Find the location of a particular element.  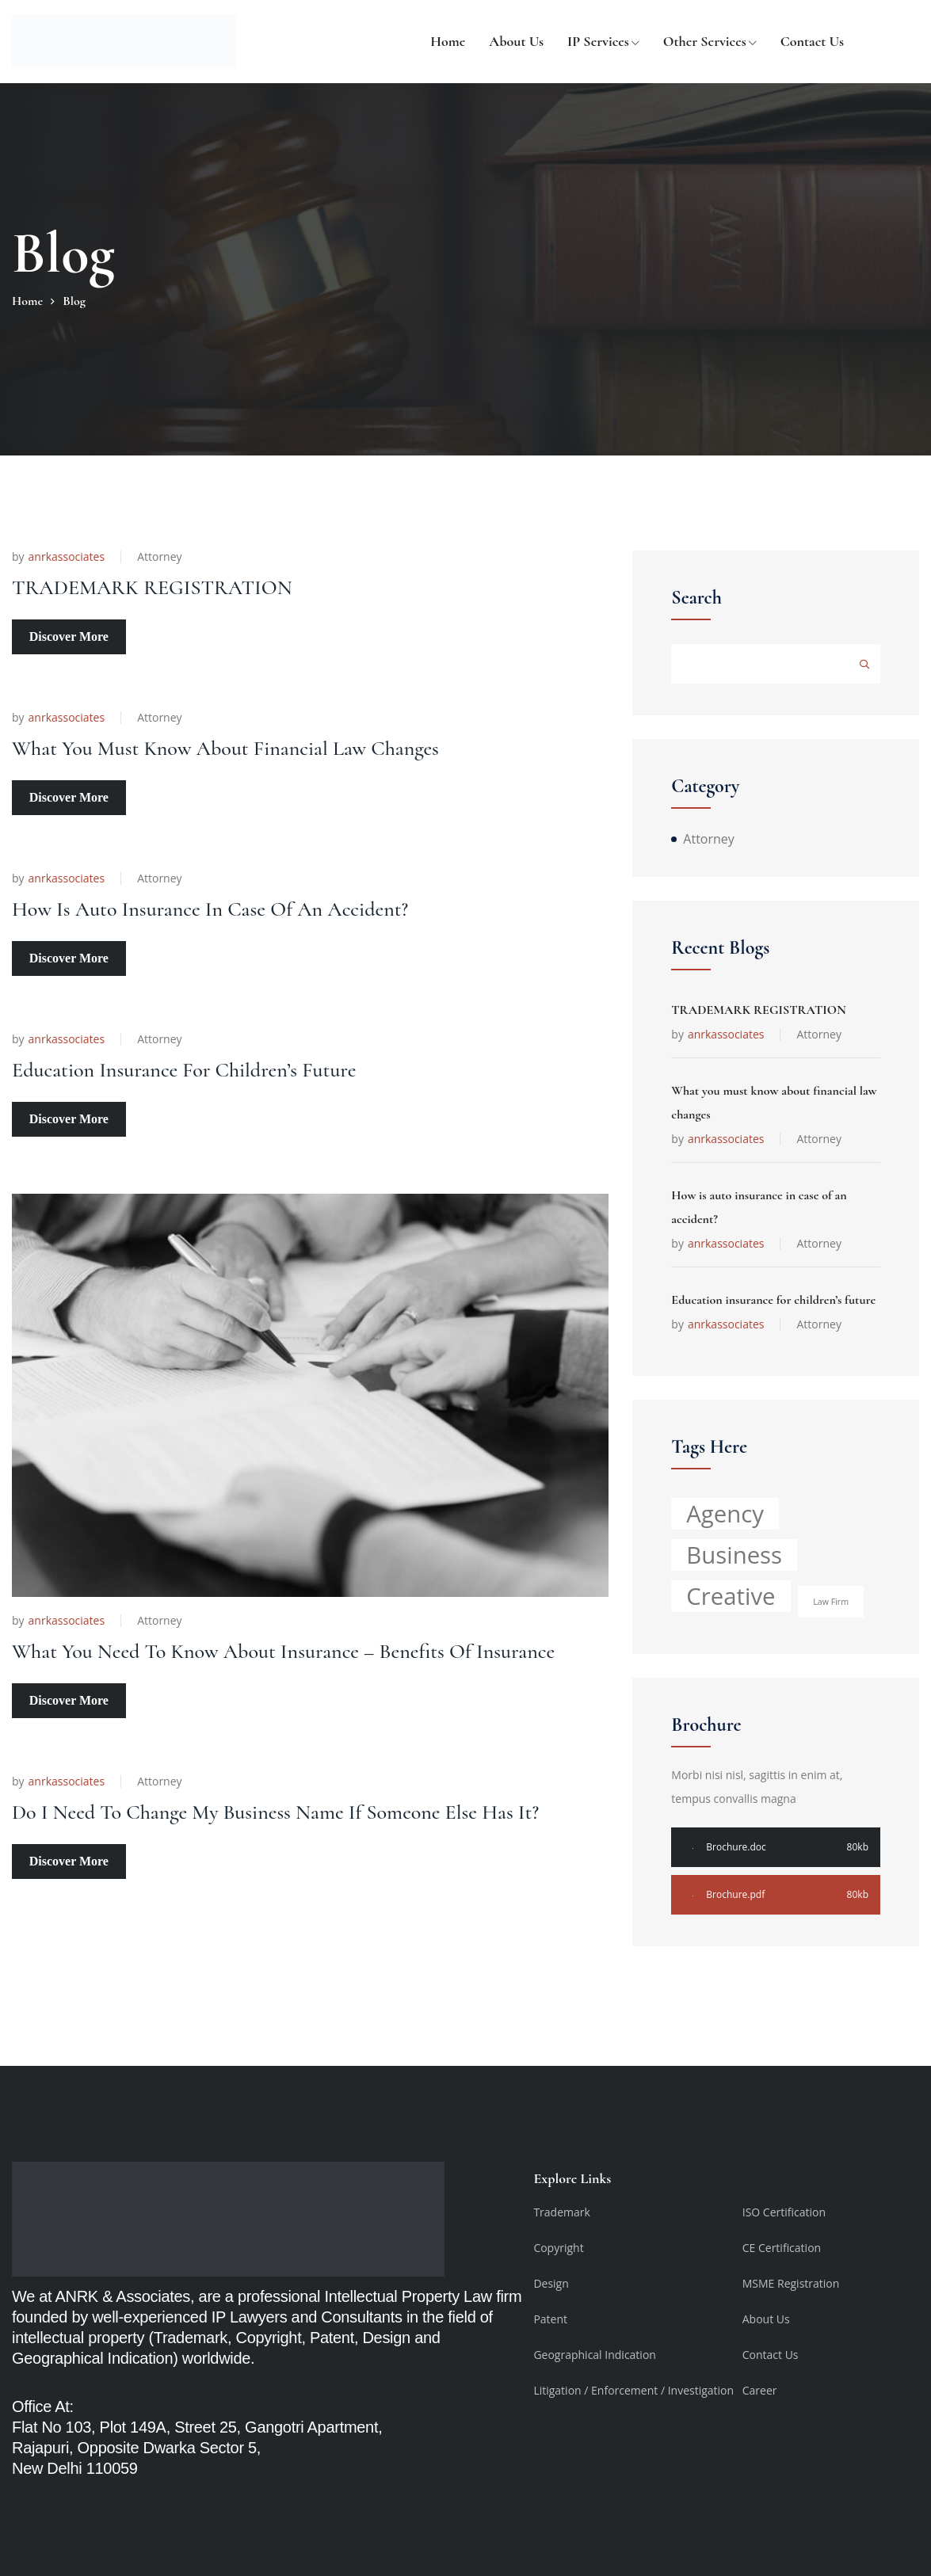

Trademark is located at coordinates (561, 2212).